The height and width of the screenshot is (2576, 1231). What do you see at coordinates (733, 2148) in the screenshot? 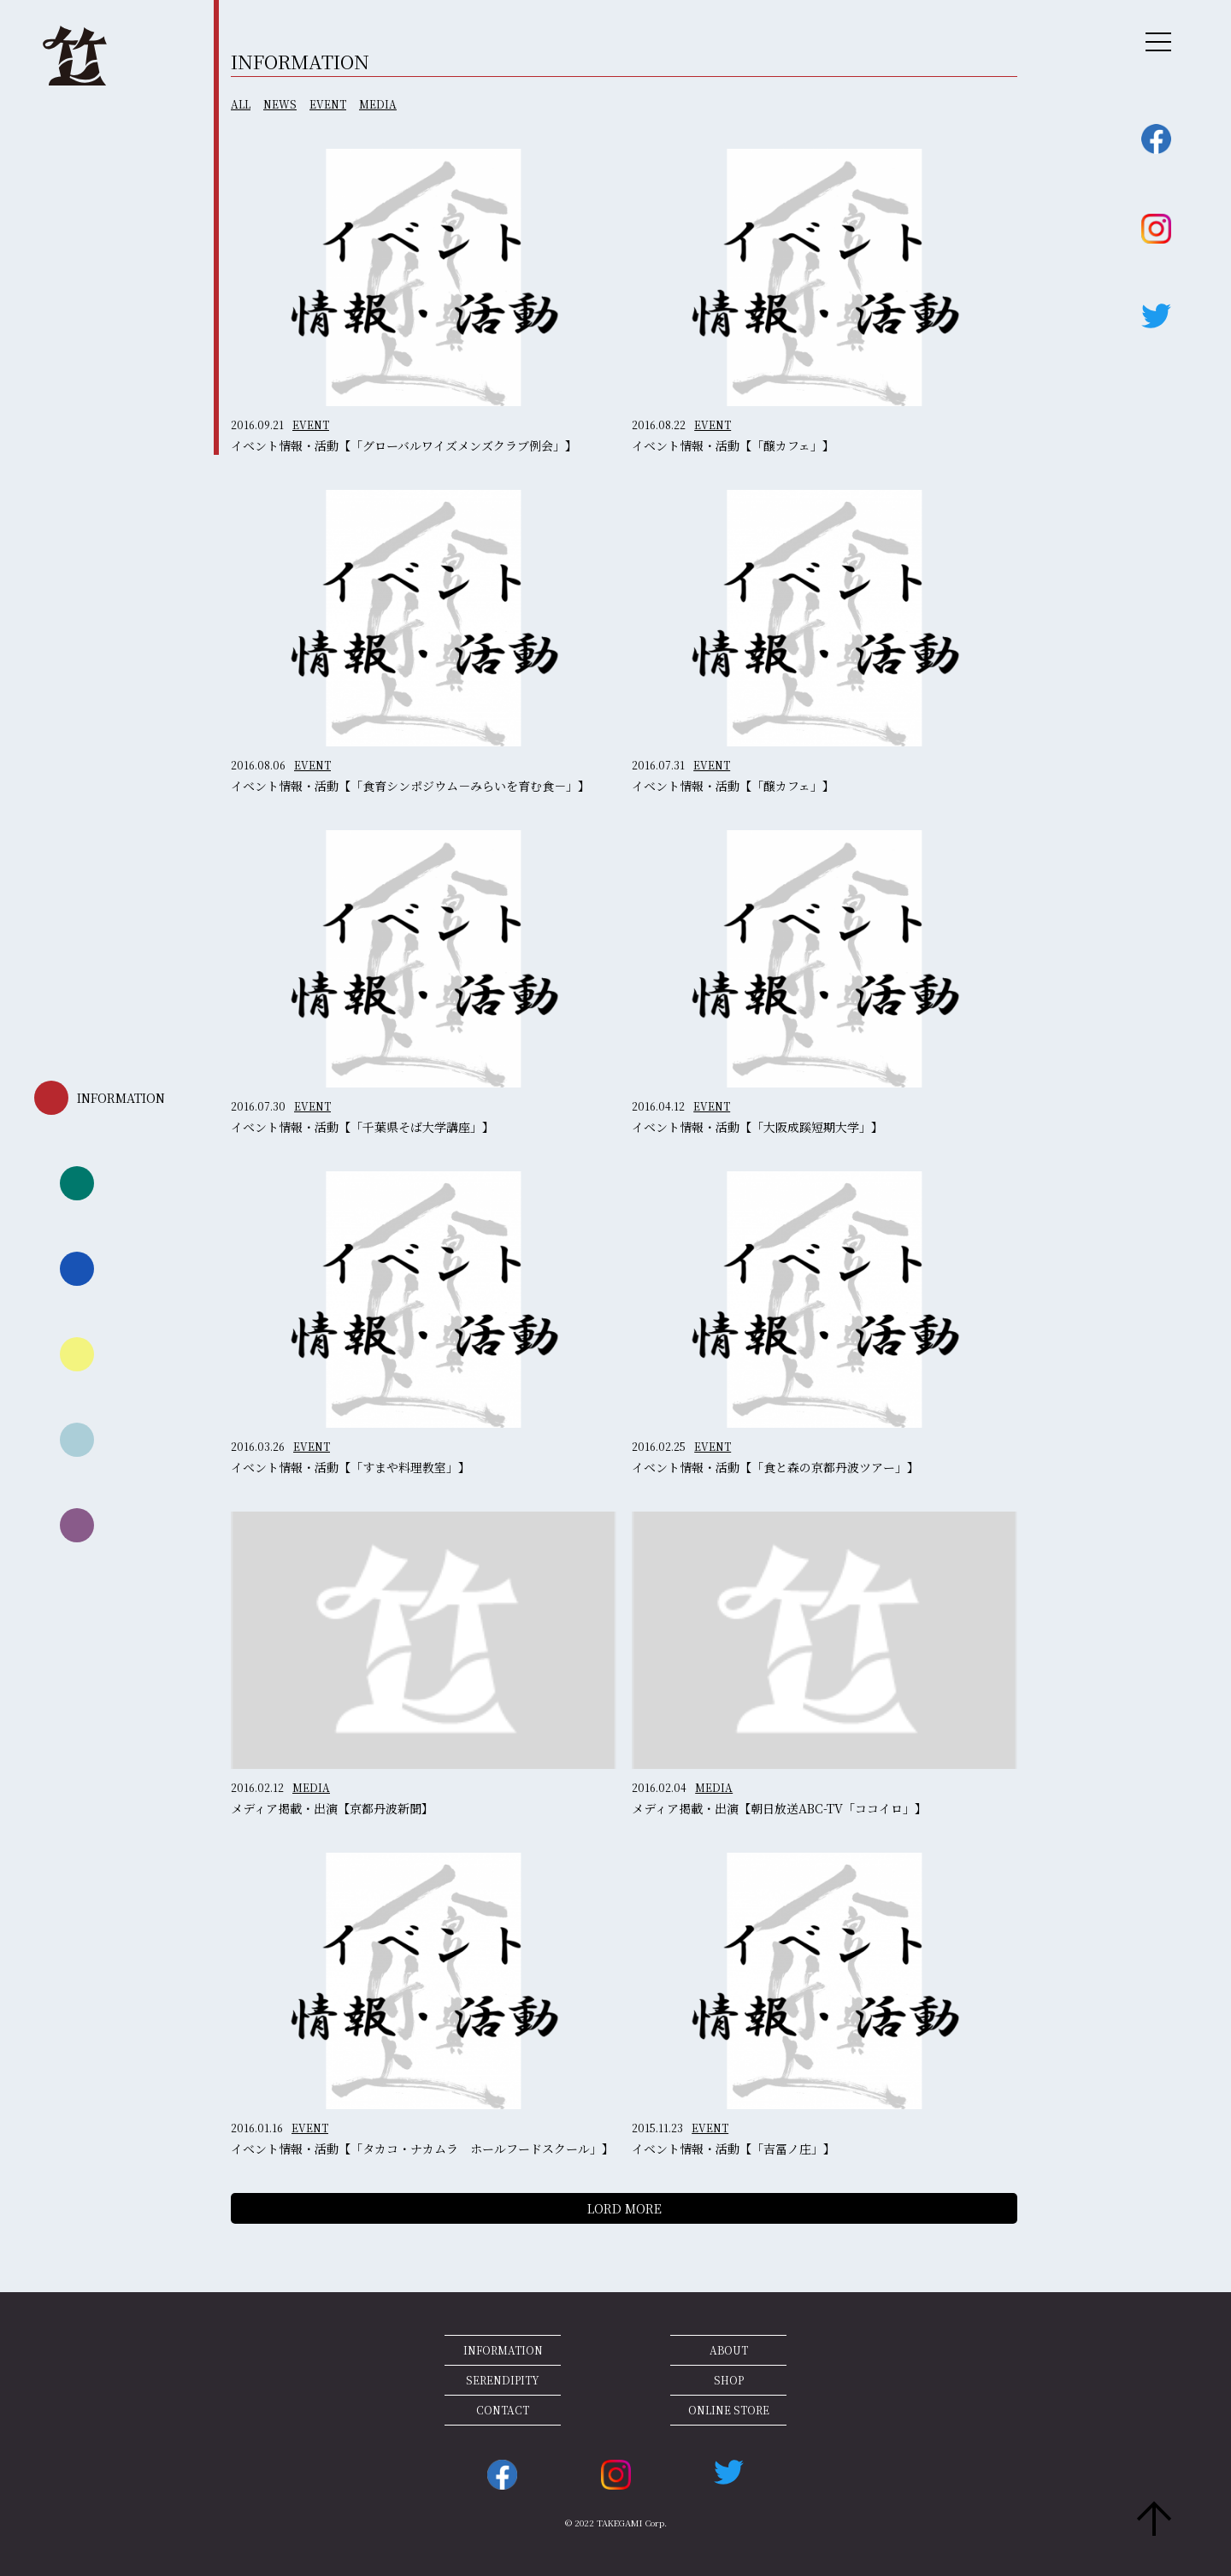
I see `イベント情報・活動【「吉冨ノ庄」】` at bounding box center [733, 2148].